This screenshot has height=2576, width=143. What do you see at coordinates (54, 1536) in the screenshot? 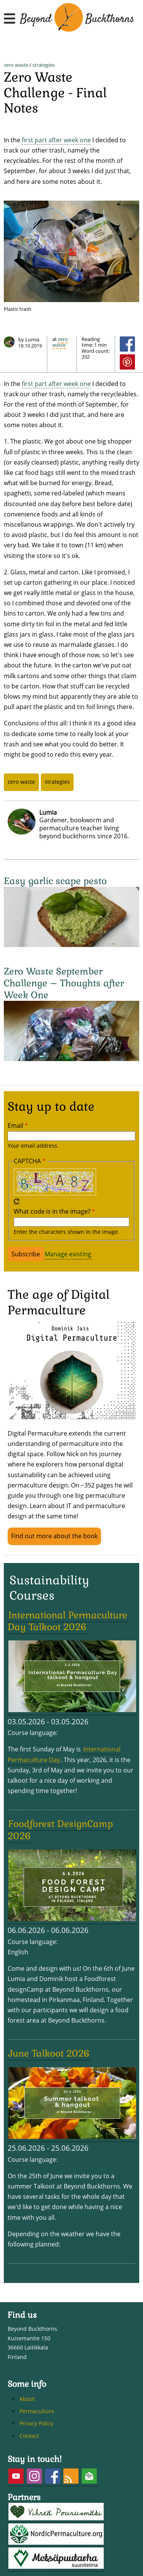
I see `Find out more about the book` at bounding box center [54, 1536].